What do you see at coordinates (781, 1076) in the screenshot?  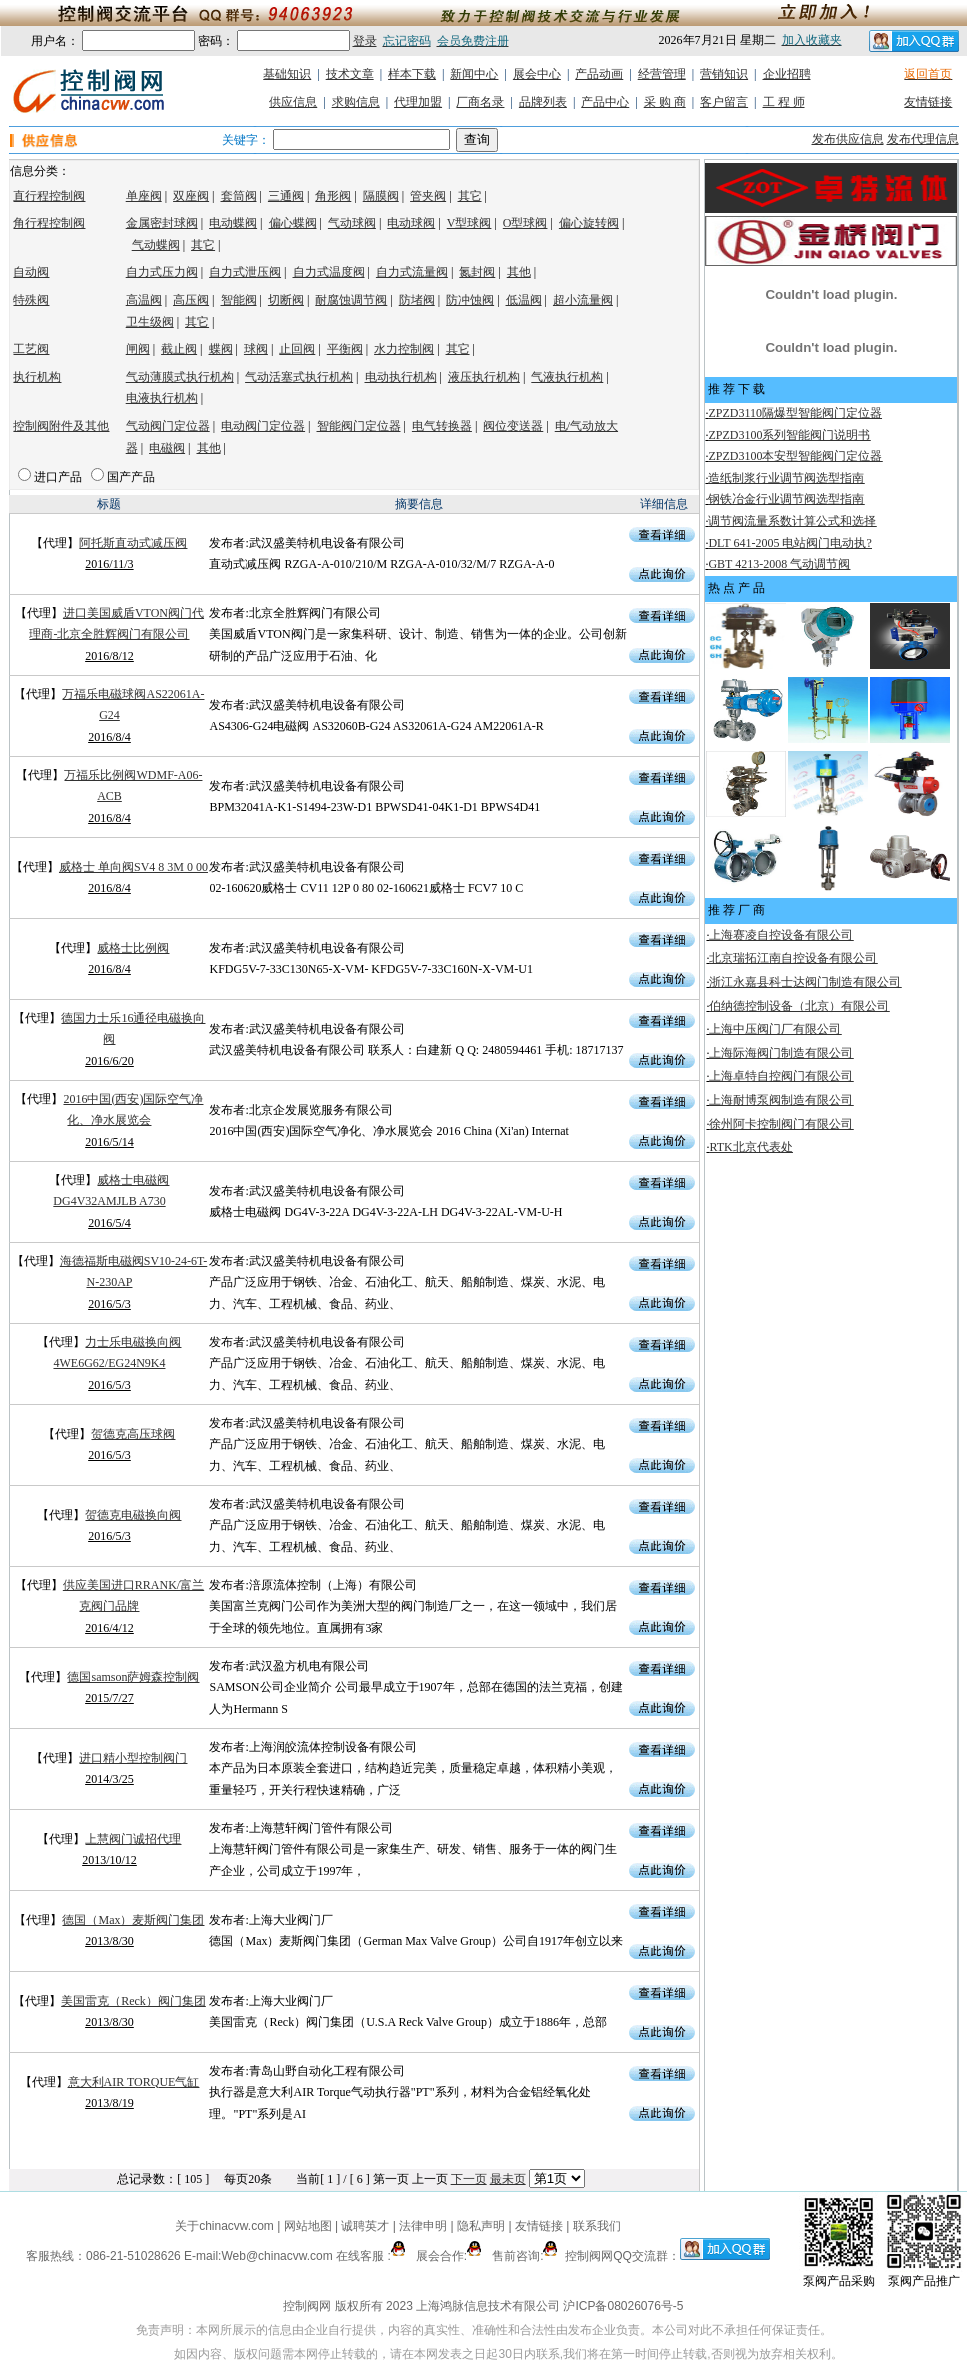 I see `上海卓特自控阀门有限公司` at bounding box center [781, 1076].